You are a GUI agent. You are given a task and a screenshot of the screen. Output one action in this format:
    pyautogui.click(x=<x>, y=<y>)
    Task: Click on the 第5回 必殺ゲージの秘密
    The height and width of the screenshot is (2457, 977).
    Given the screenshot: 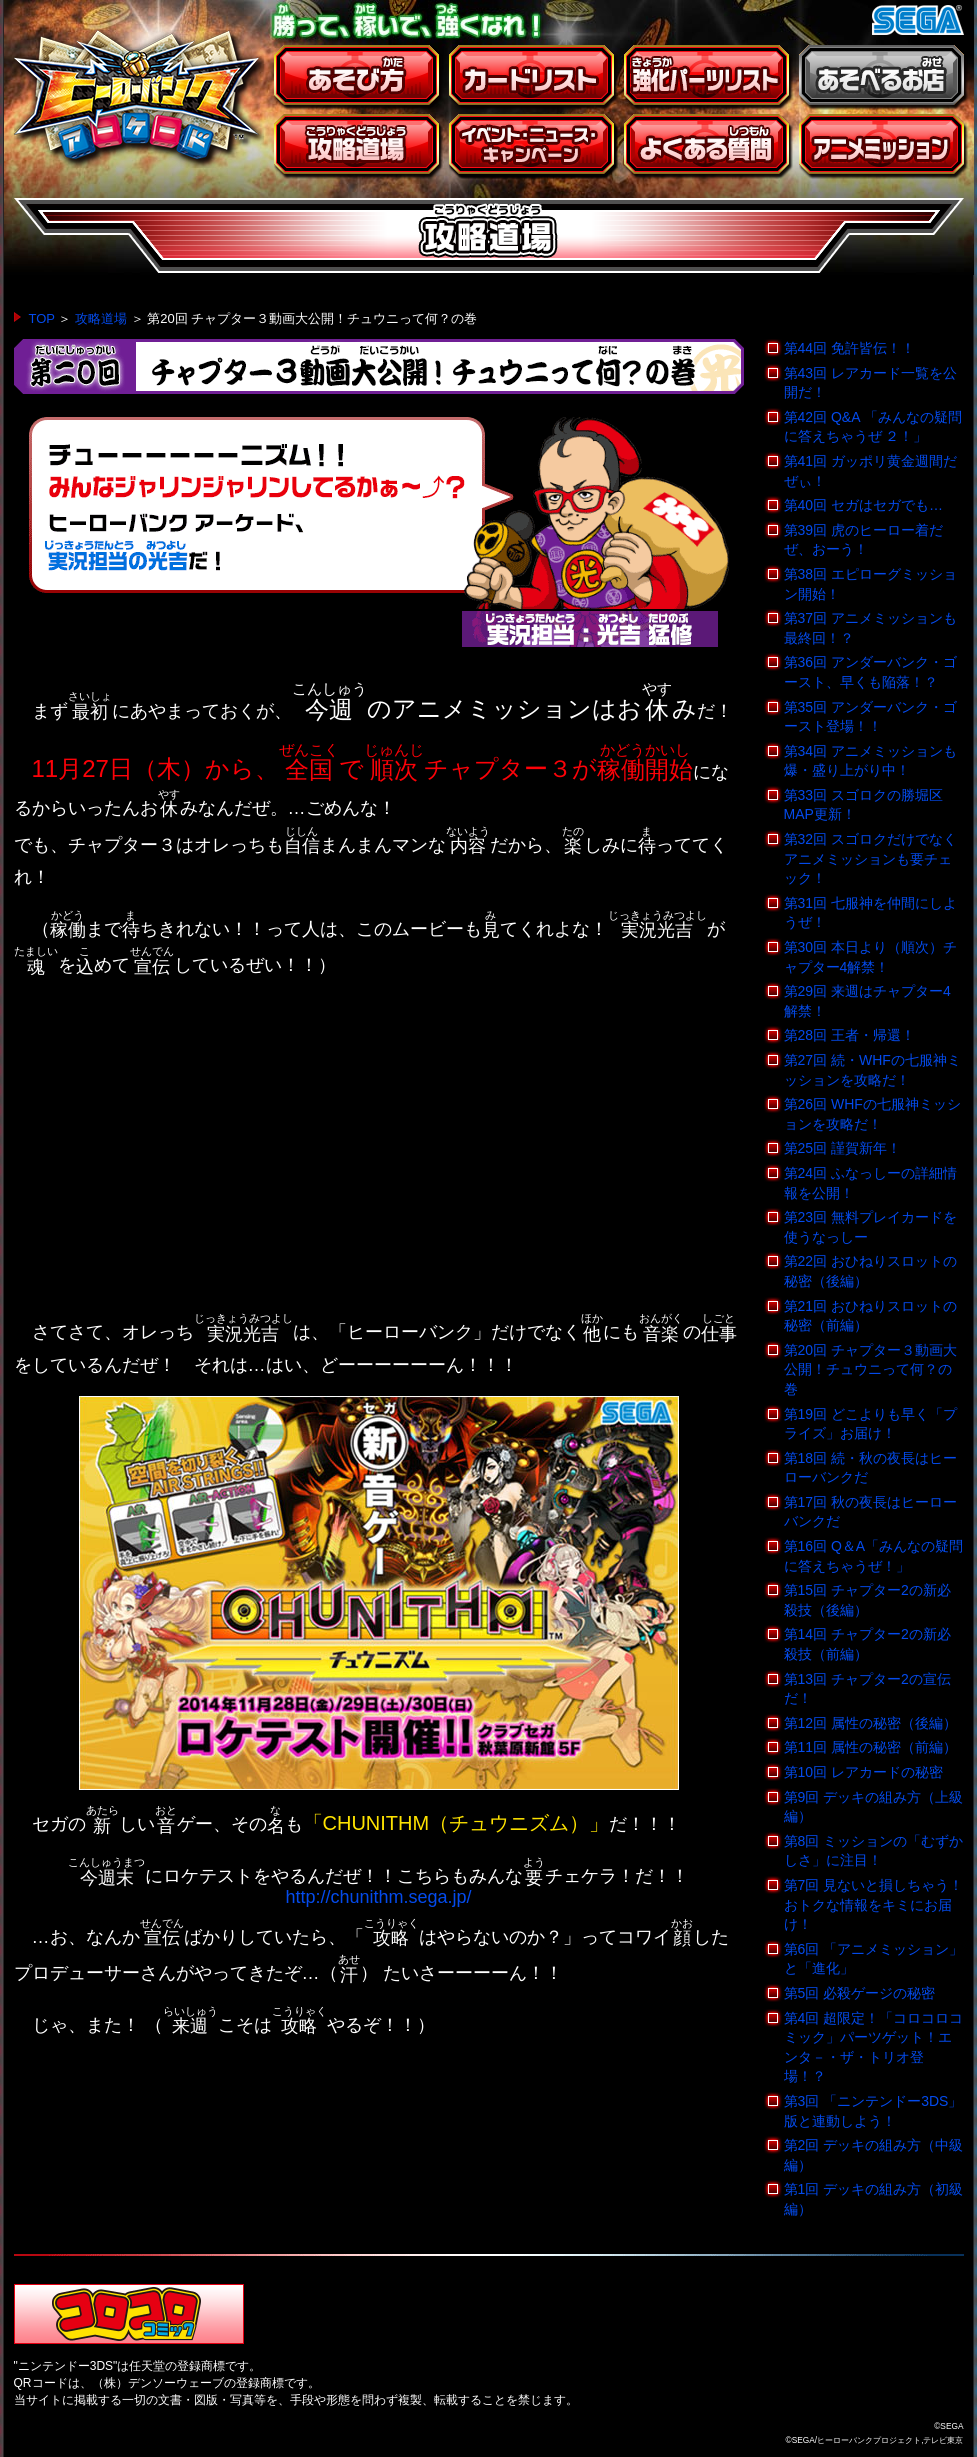 What is the action you would take?
    pyautogui.click(x=860, y=1993)
    